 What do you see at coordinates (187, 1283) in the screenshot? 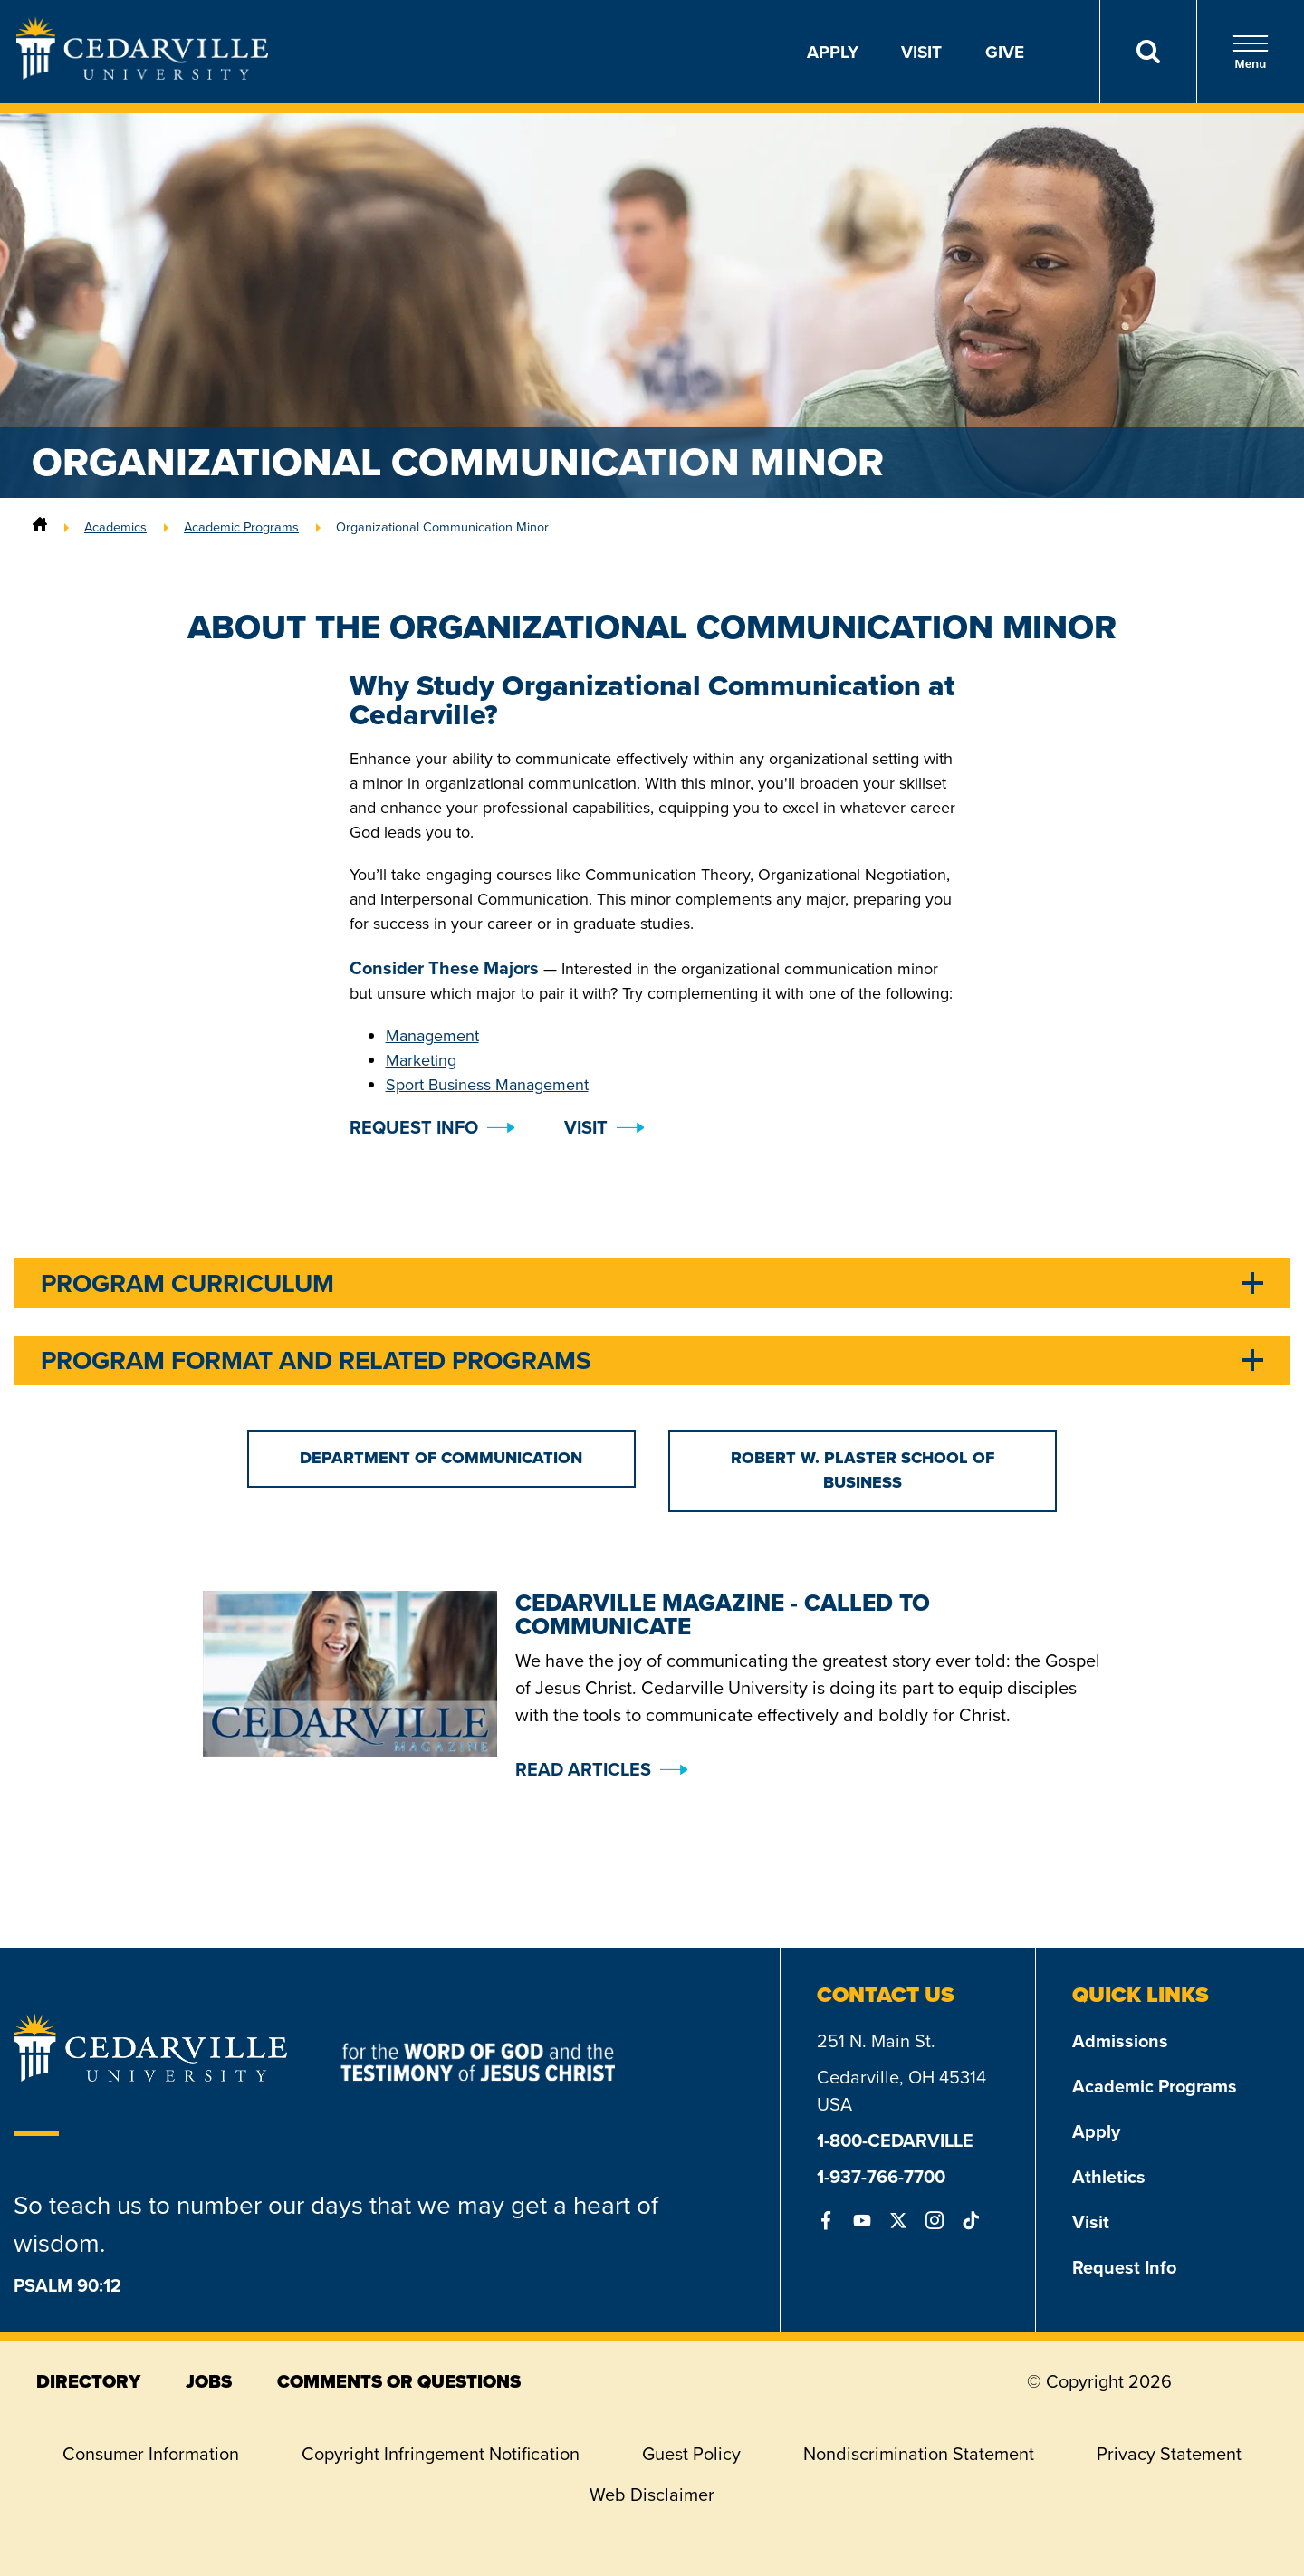
I see `Program Curriculum [tab]` at bounding box center [187, 1283].